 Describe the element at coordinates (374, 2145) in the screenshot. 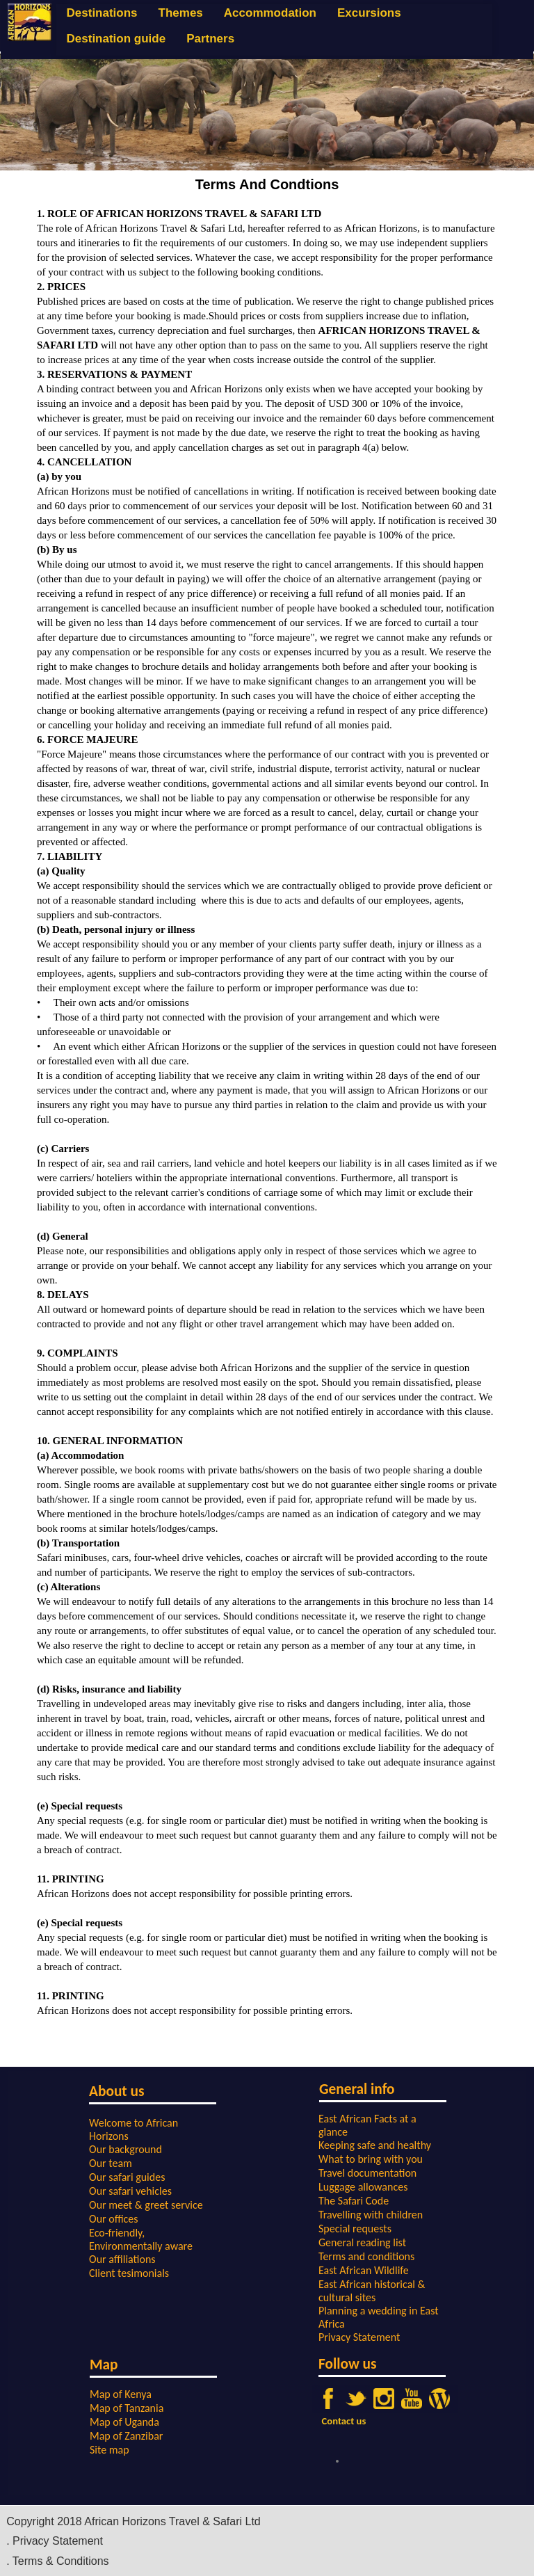

I see `Keeping safe and healthy` at that location.